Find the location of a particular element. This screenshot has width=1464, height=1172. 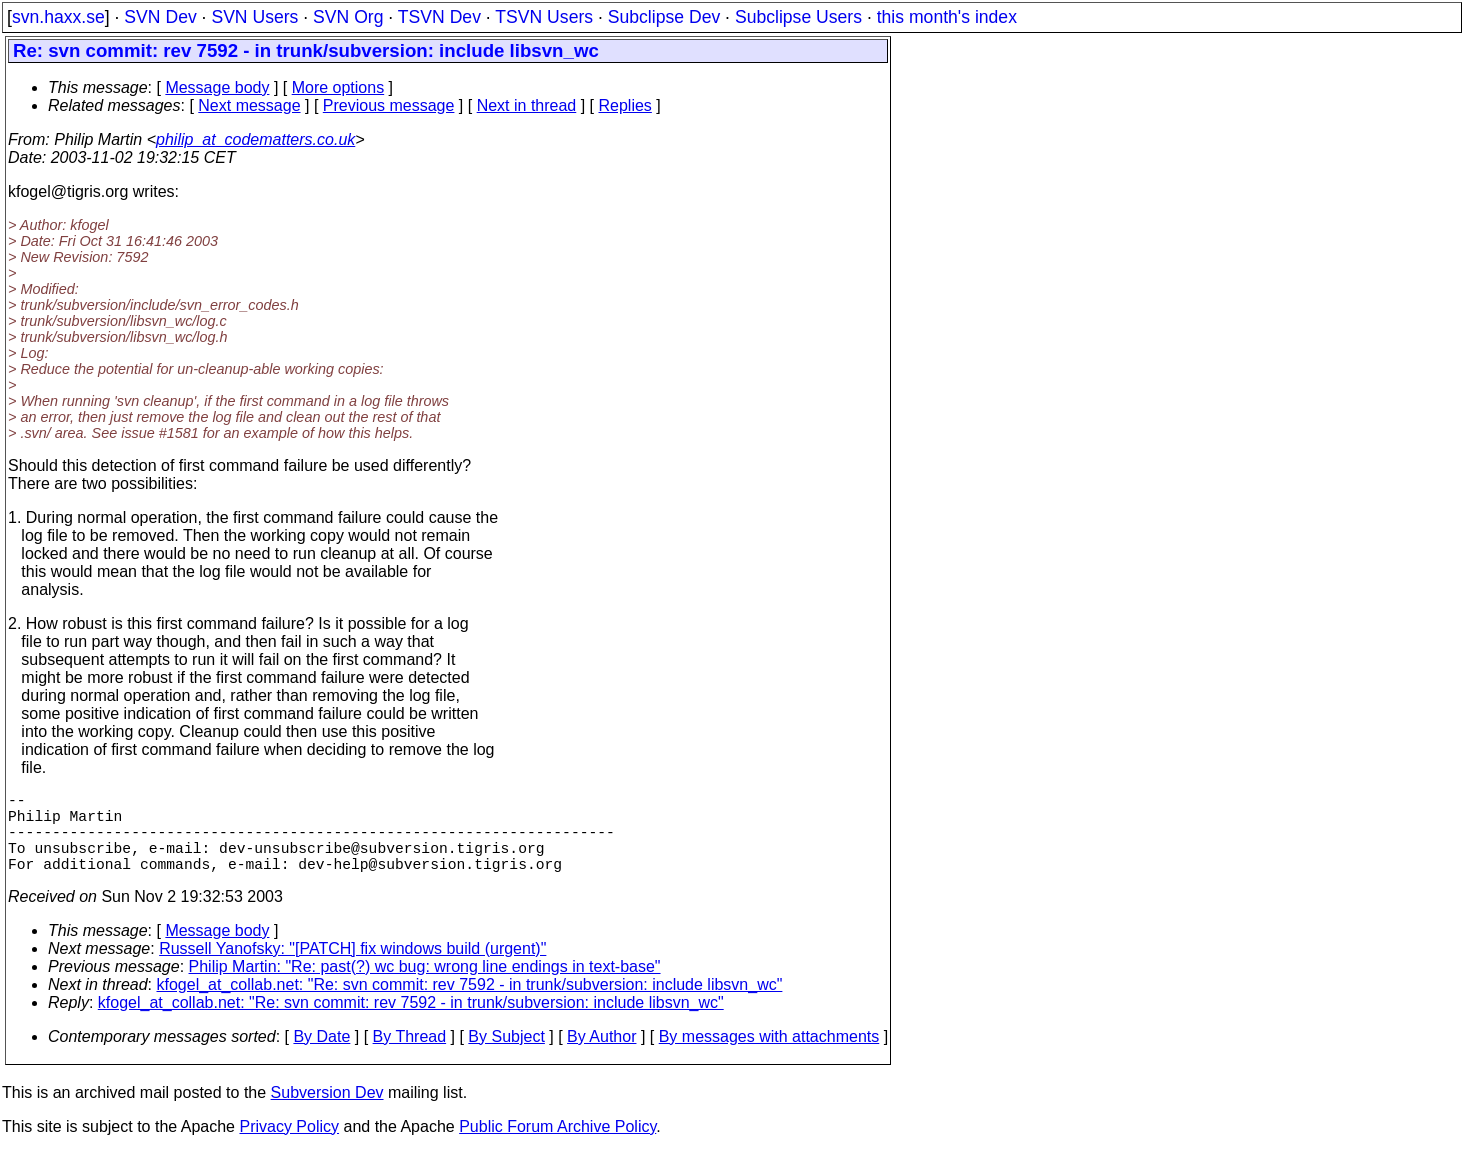

SVN Org is located at coordinates (348, 17).